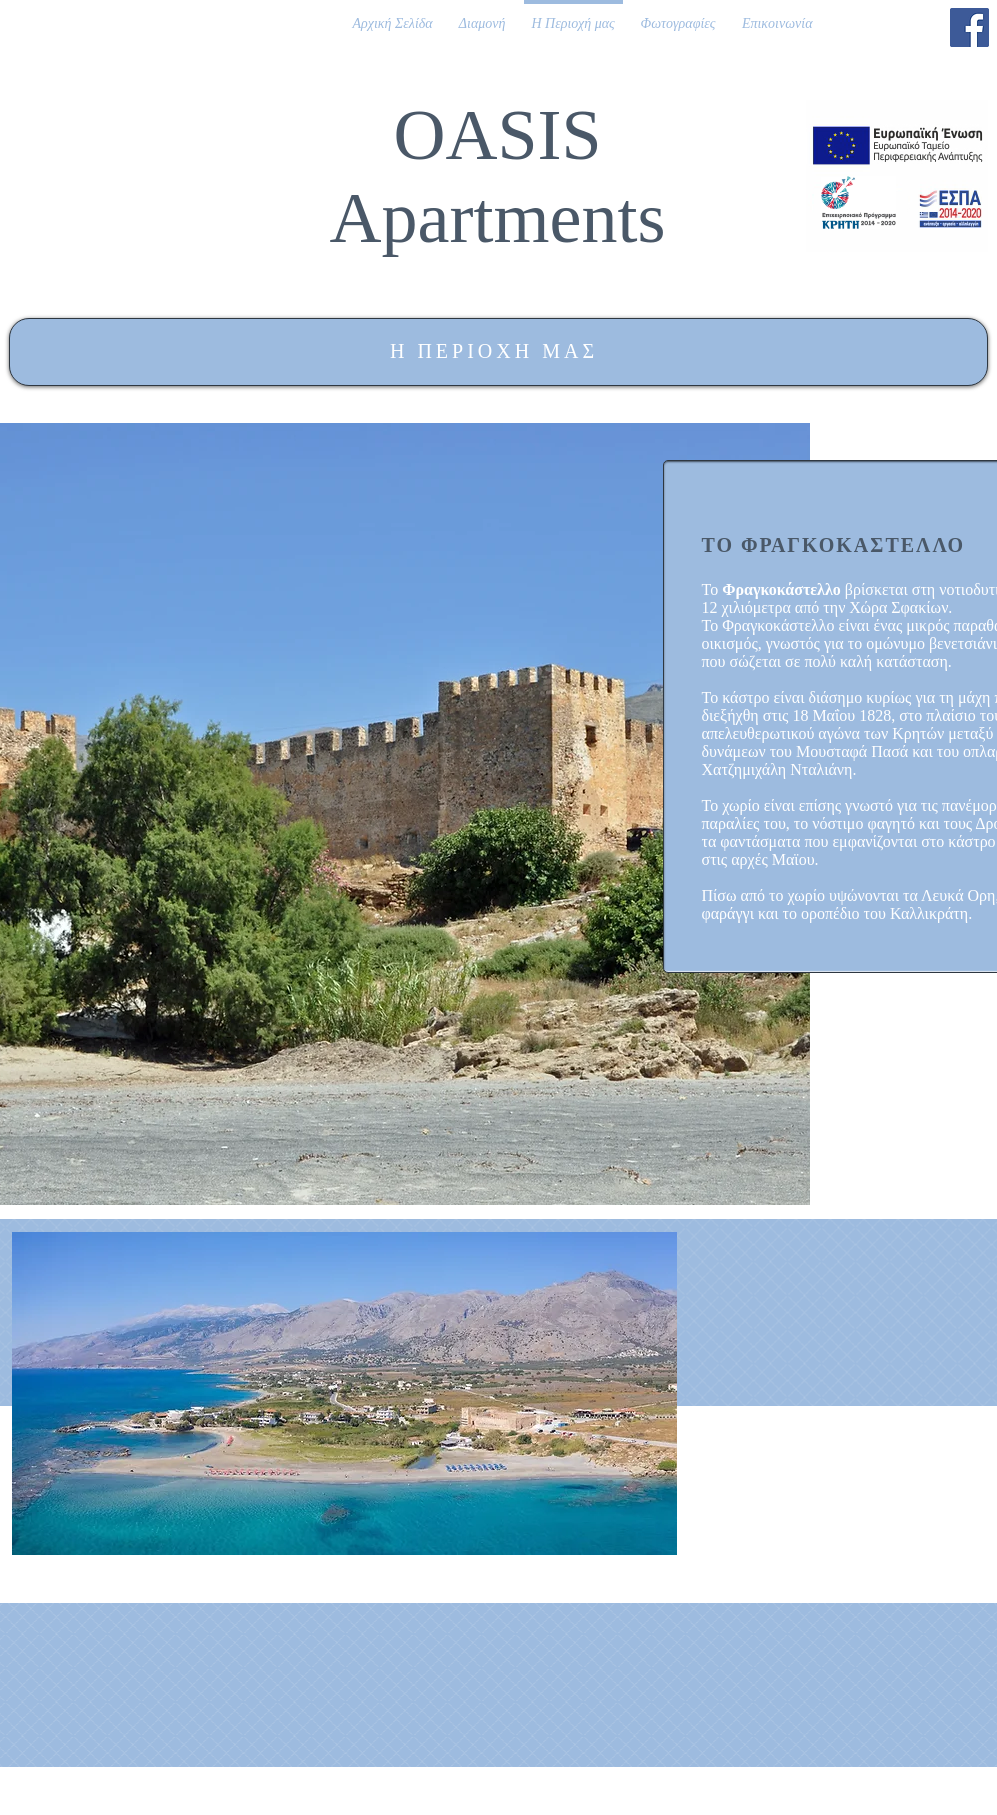 This screenshot has width=997, height=1815. What do you see at coordinates (497, 135) in the screenshot?
I see `OASIS` at bounding box center [497, 135].